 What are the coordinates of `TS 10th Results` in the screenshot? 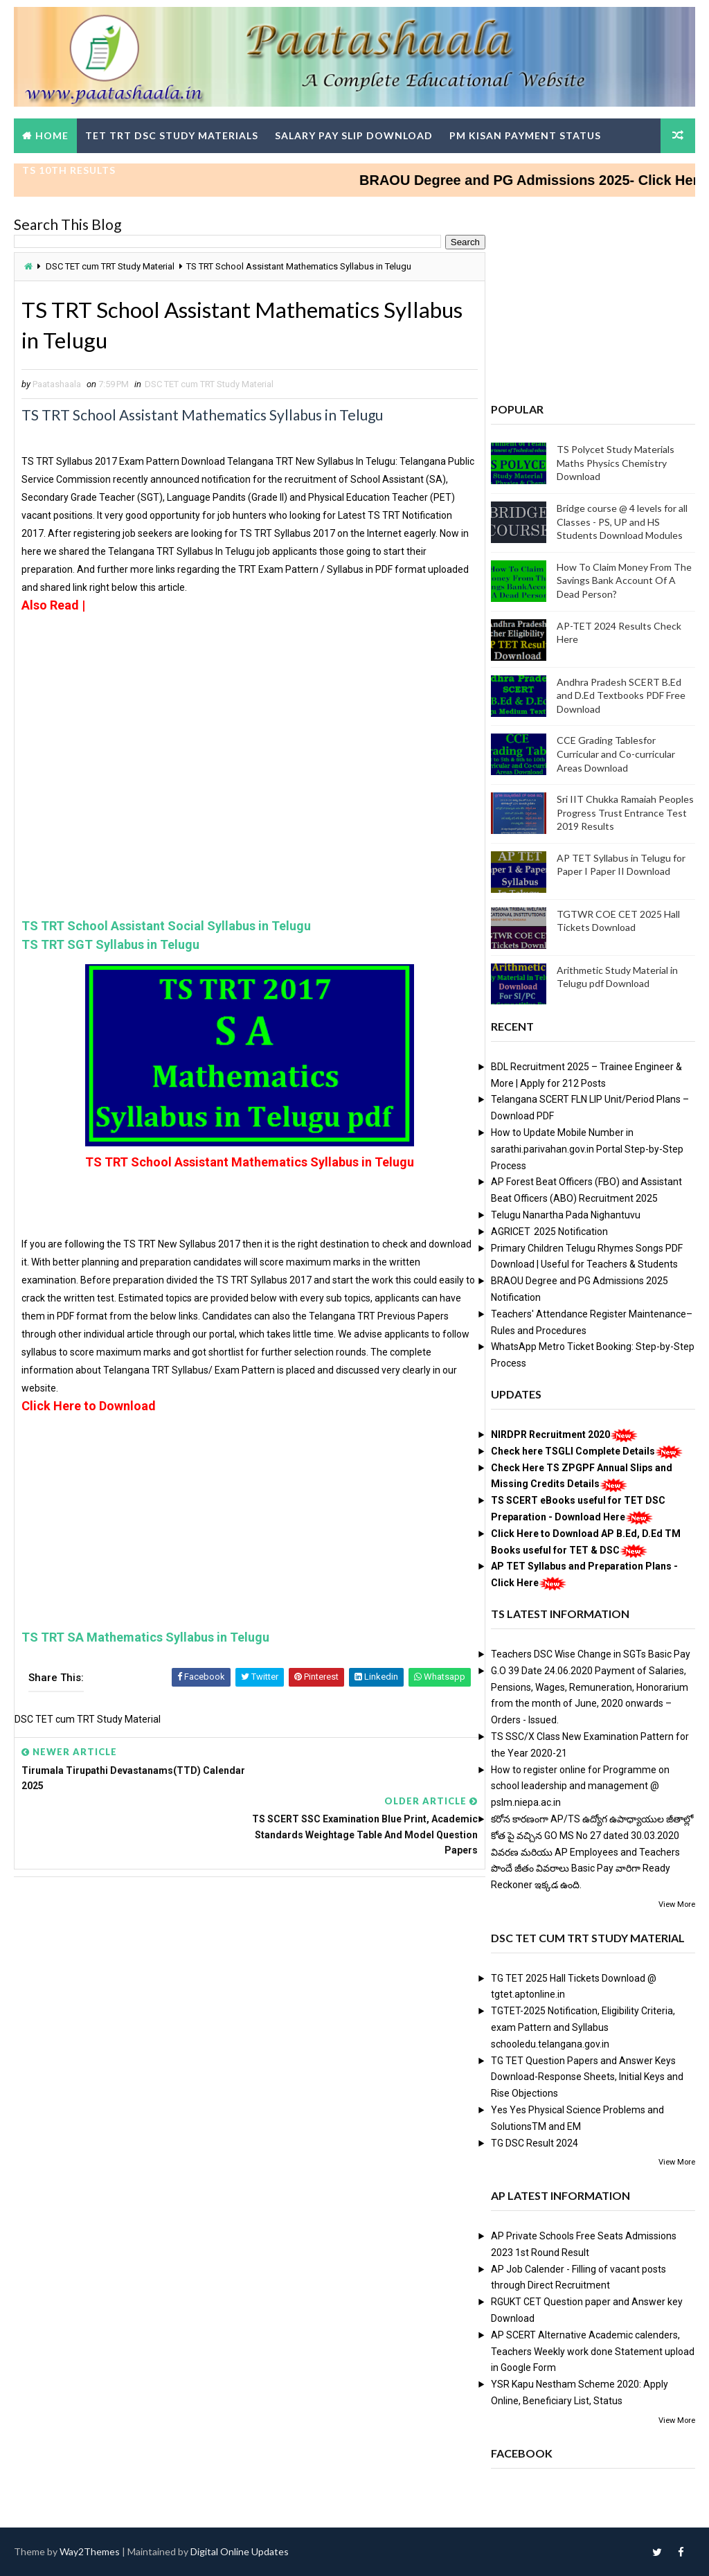 It's located at (69, 170).